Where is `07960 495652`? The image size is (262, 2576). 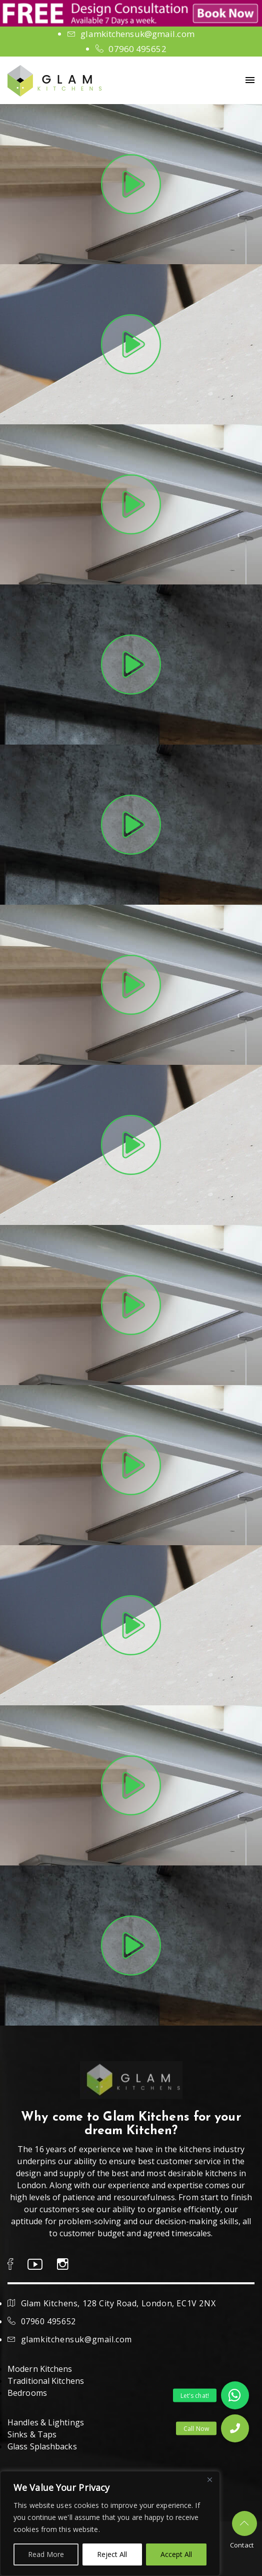 07960 495652 is located at coordinates (137, 49).